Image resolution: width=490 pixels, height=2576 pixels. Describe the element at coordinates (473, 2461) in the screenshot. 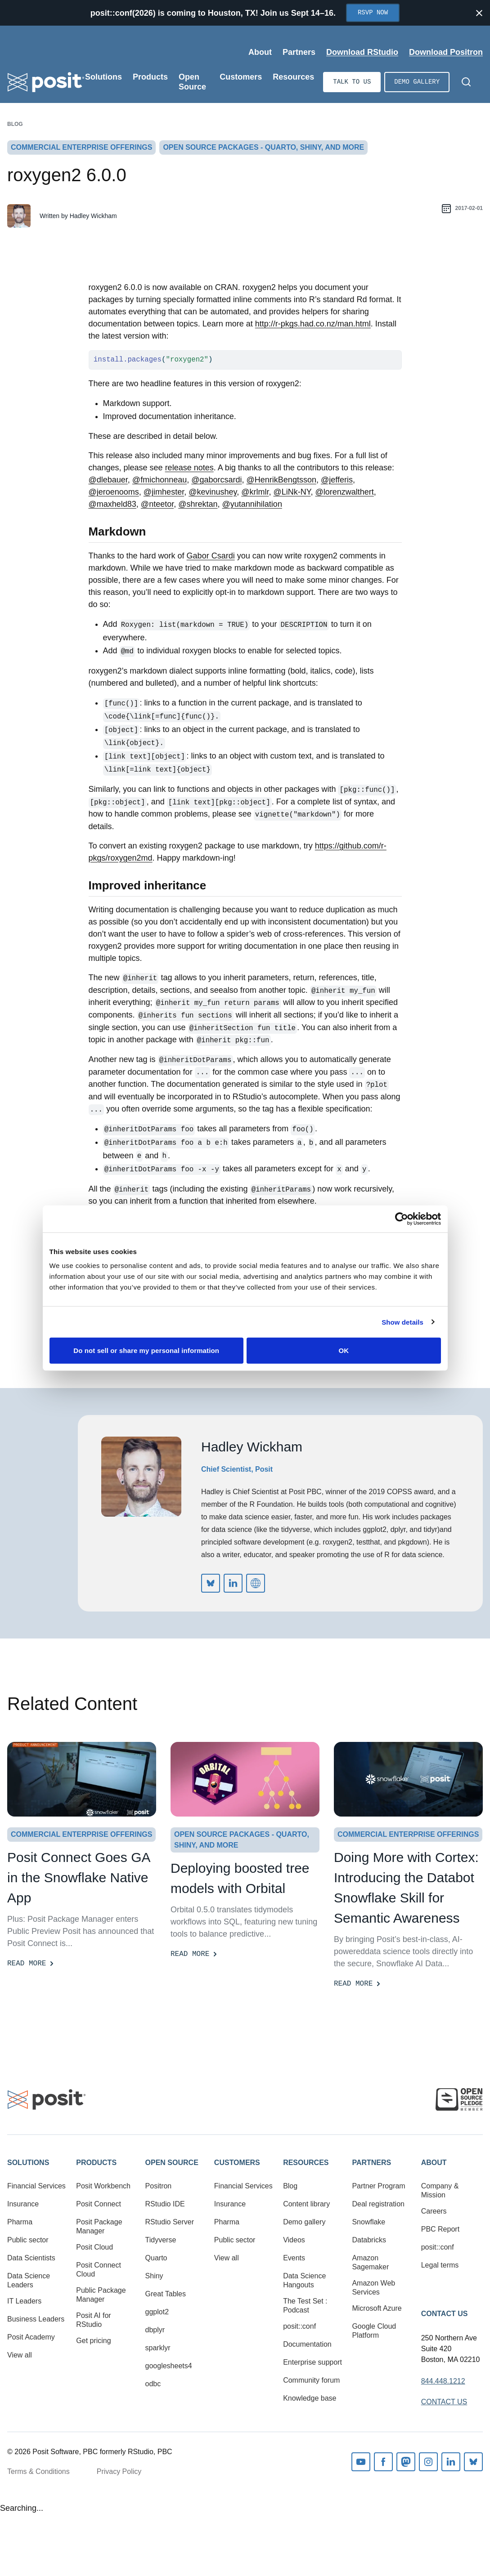

I see `Bluesky` at that location.